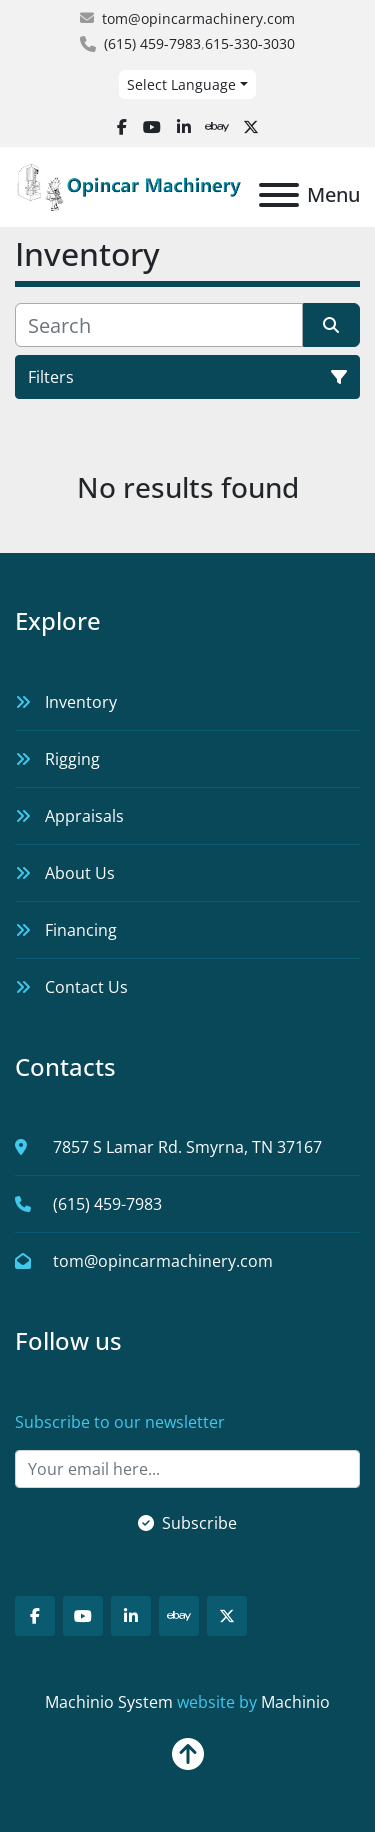 This screenshot has width=375, height=1832. Describe the element at coordinates (250, 43) in the screenshot. I see `615-330-3030` at that location.